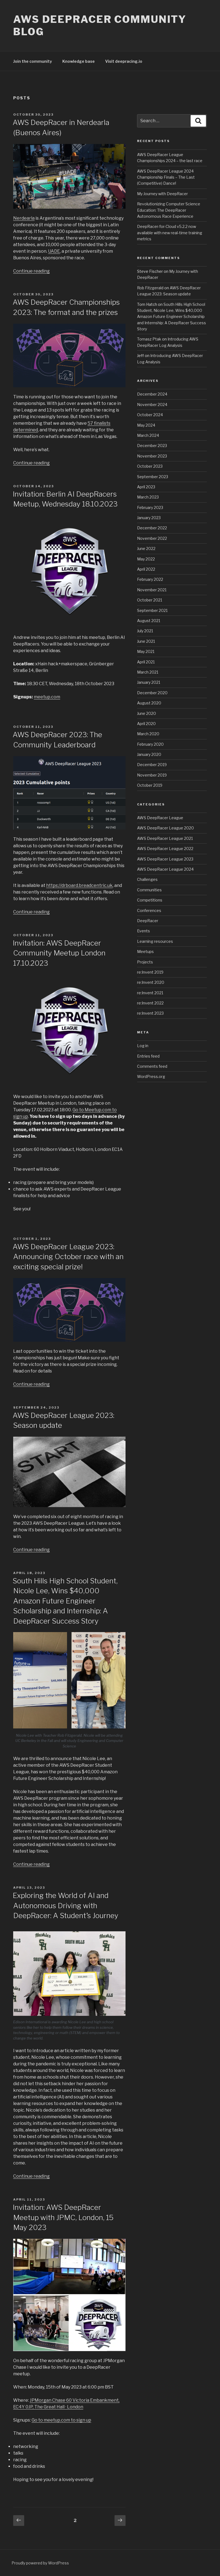 This screenshot has height=2576, width=220. I want to click on DeepRacer-for-Cloud v5.2.2 now available with new real-time training metrics, so click(169, 232).